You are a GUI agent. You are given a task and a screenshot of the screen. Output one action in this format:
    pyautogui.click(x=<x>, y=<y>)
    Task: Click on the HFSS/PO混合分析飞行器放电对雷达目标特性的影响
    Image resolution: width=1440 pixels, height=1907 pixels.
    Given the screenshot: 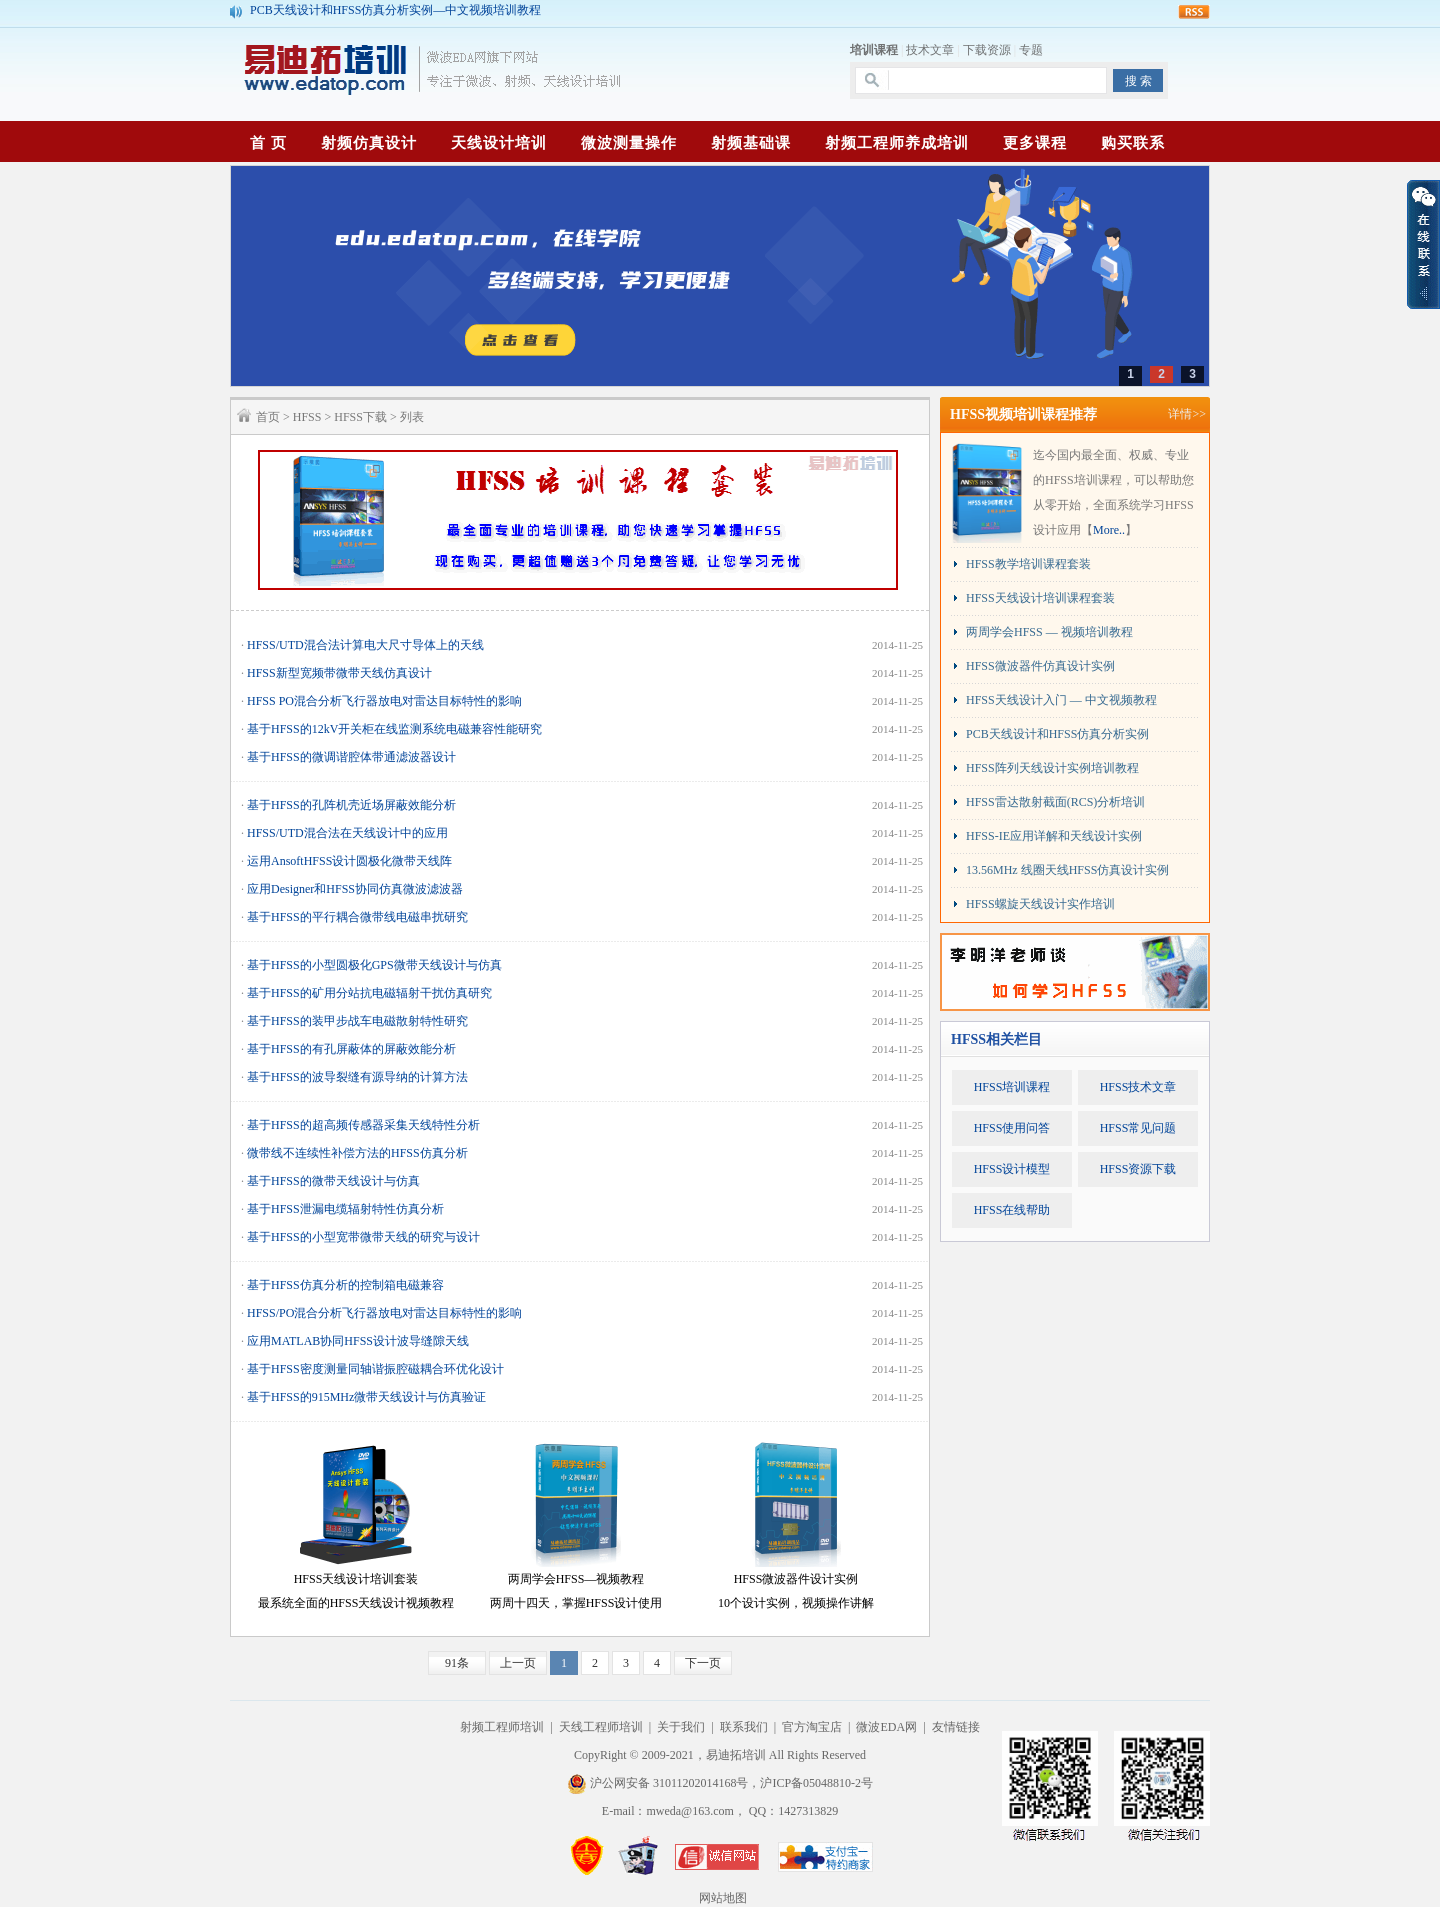 What is the action you would take?
    pyautogui.click(x=384, y=1313)
    